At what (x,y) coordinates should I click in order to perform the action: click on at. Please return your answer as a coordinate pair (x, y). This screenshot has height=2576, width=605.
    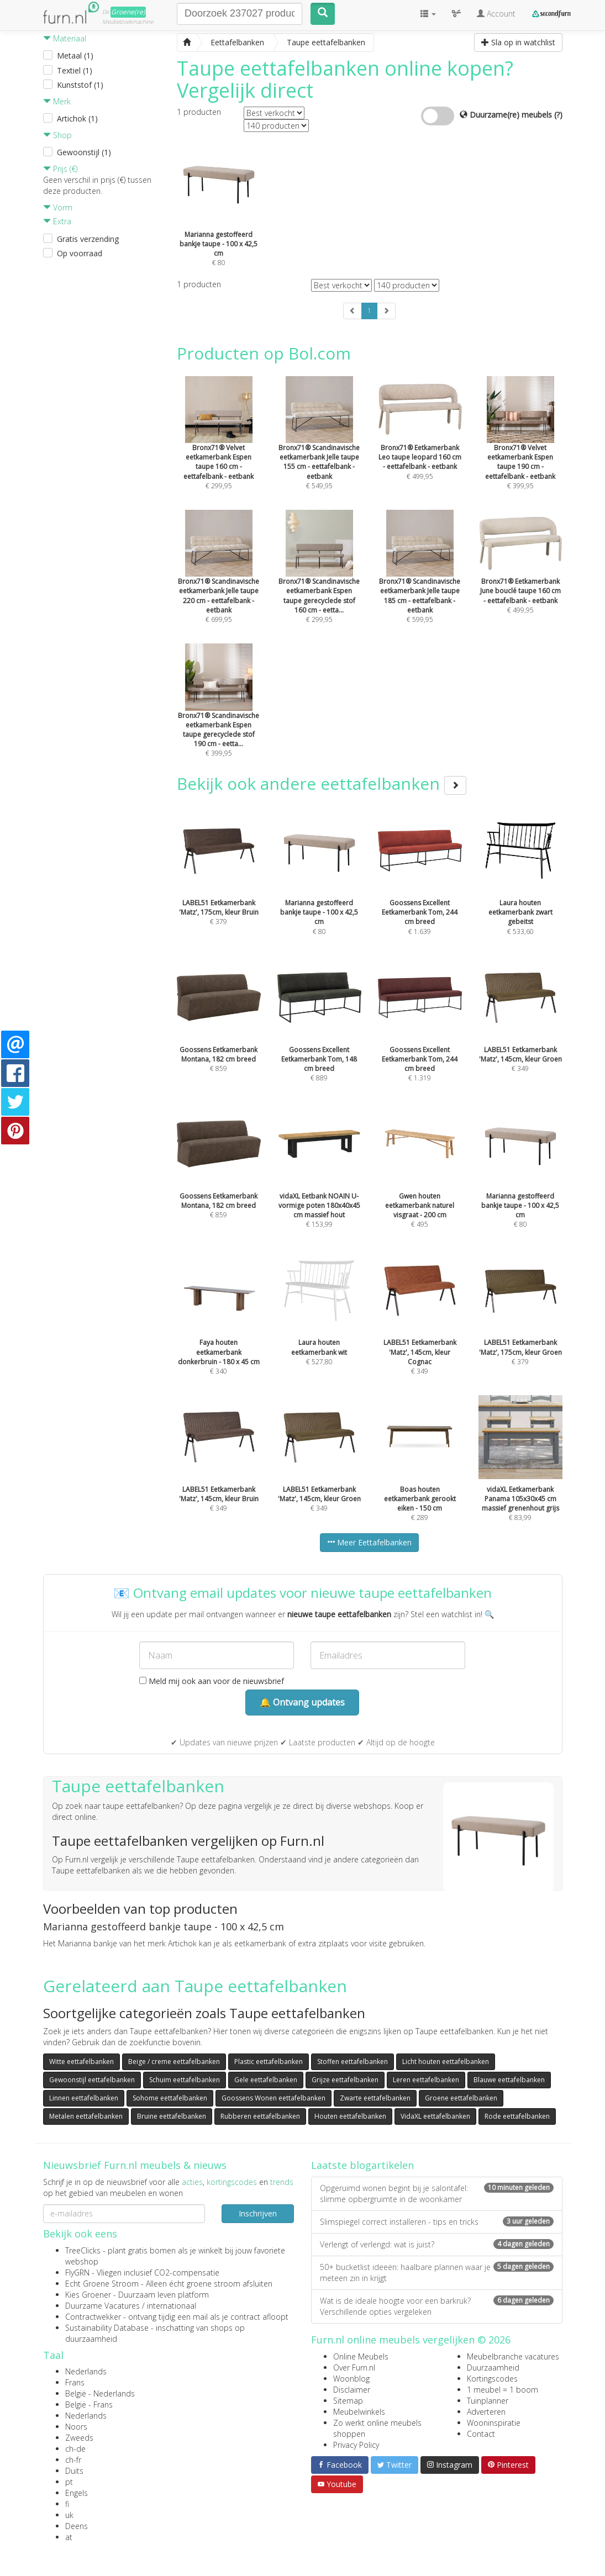
    Looking at the image, I should click on (68, 2537).